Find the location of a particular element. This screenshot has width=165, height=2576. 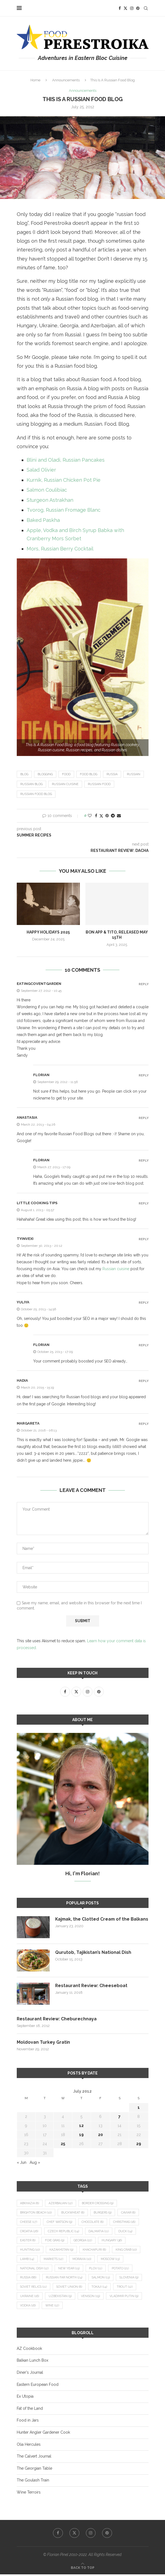

Reply [Reply to Little Cooking Tips] is located at coordinates (144, 1203).